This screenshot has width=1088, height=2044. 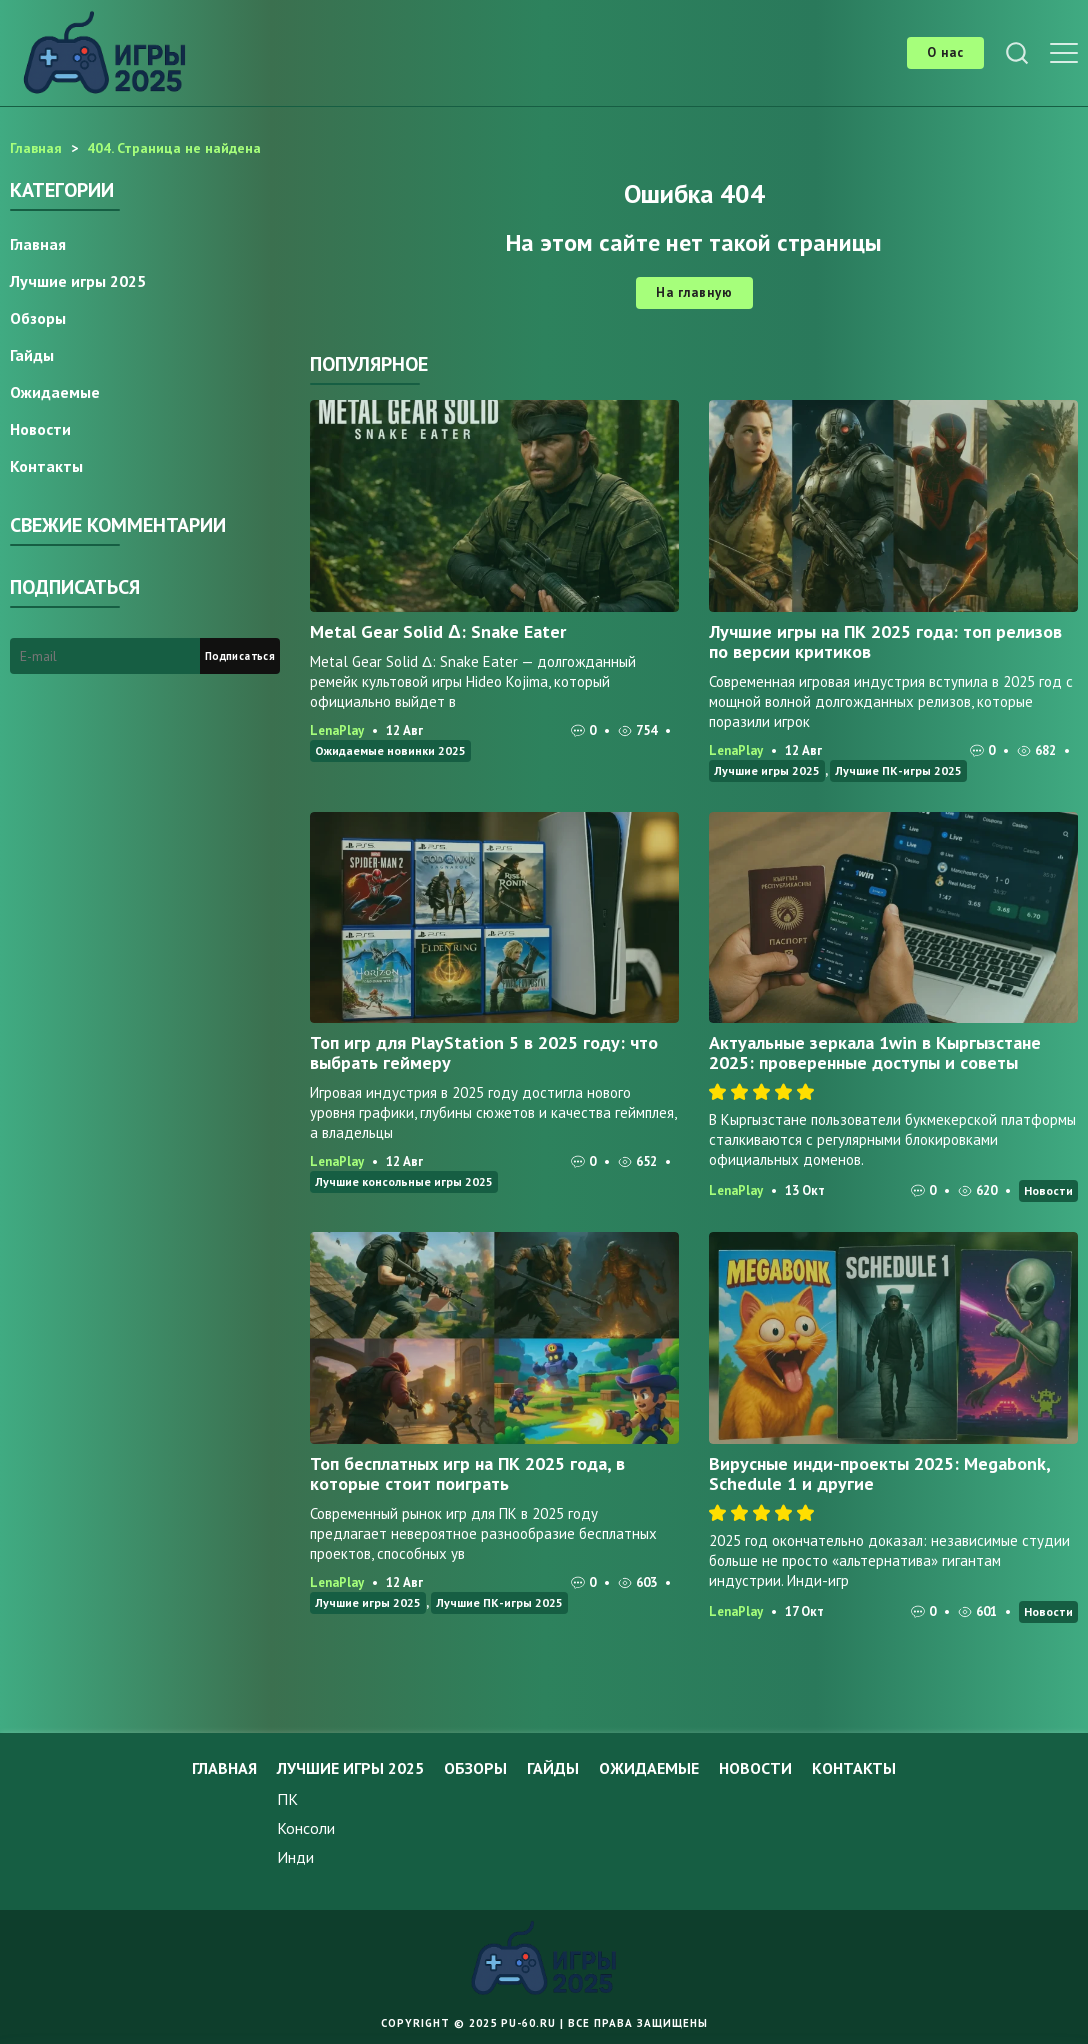 I want to click on Главная, so click(x=38, y=244).